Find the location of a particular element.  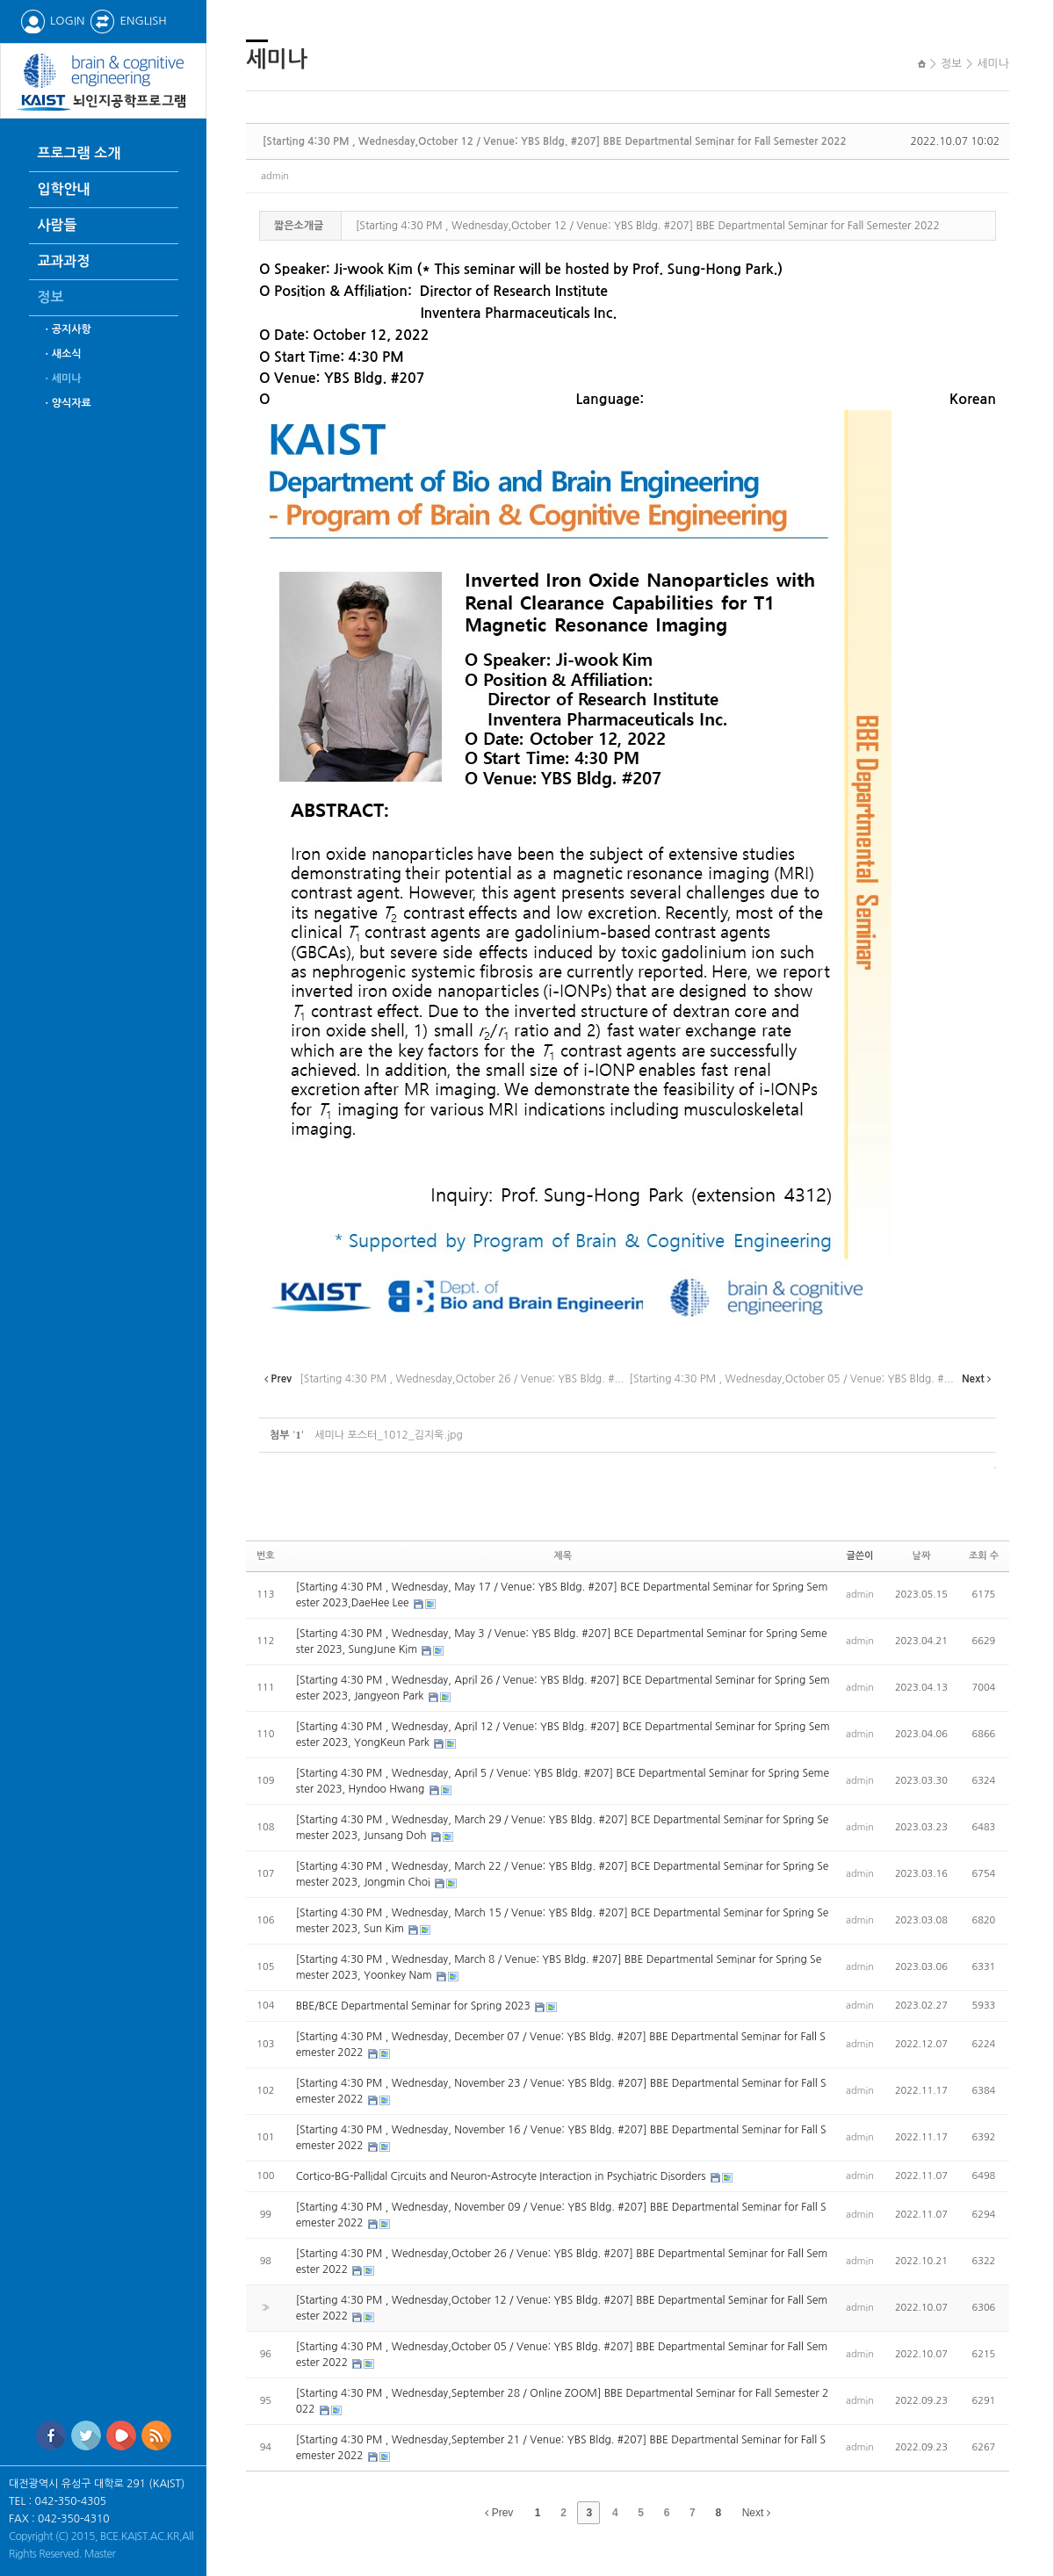

BBE/BCE Departmental Seminar for Spring 2023 is located at coordinates (414, 2006).